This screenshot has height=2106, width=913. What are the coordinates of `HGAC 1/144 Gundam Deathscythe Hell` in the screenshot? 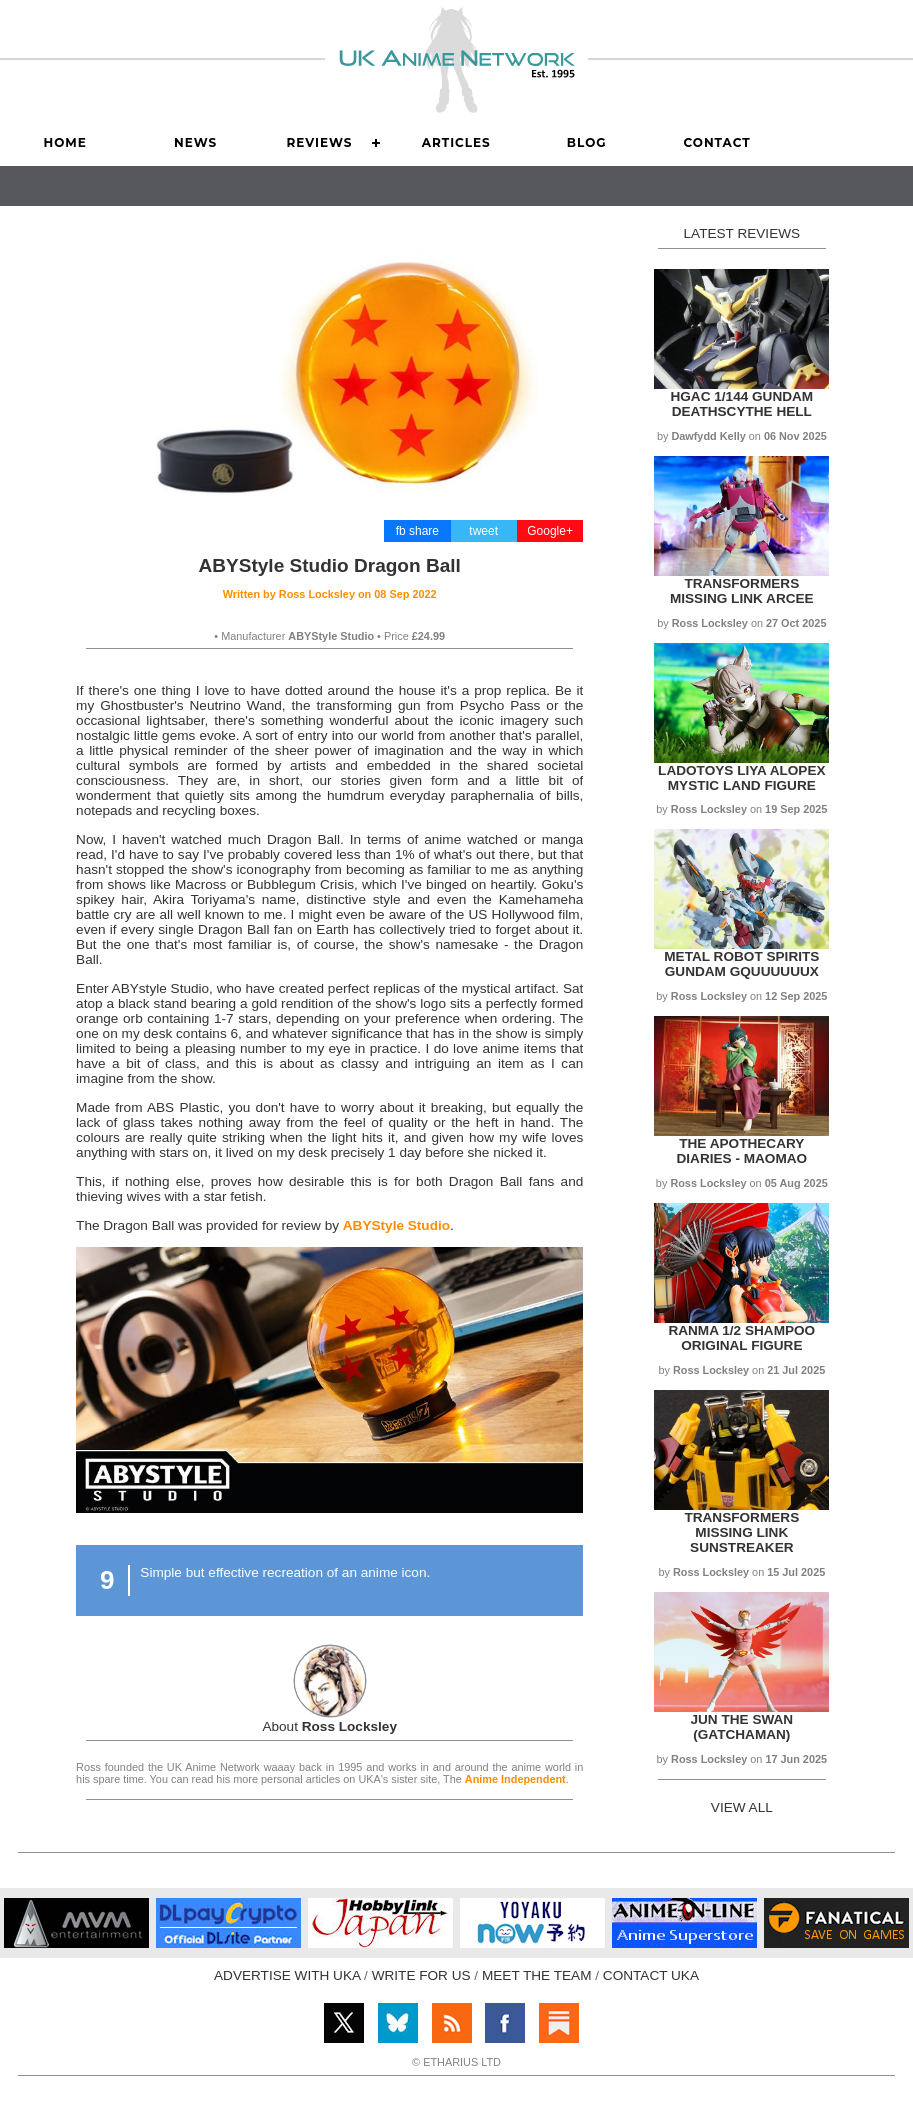 It's located at (741, 404).